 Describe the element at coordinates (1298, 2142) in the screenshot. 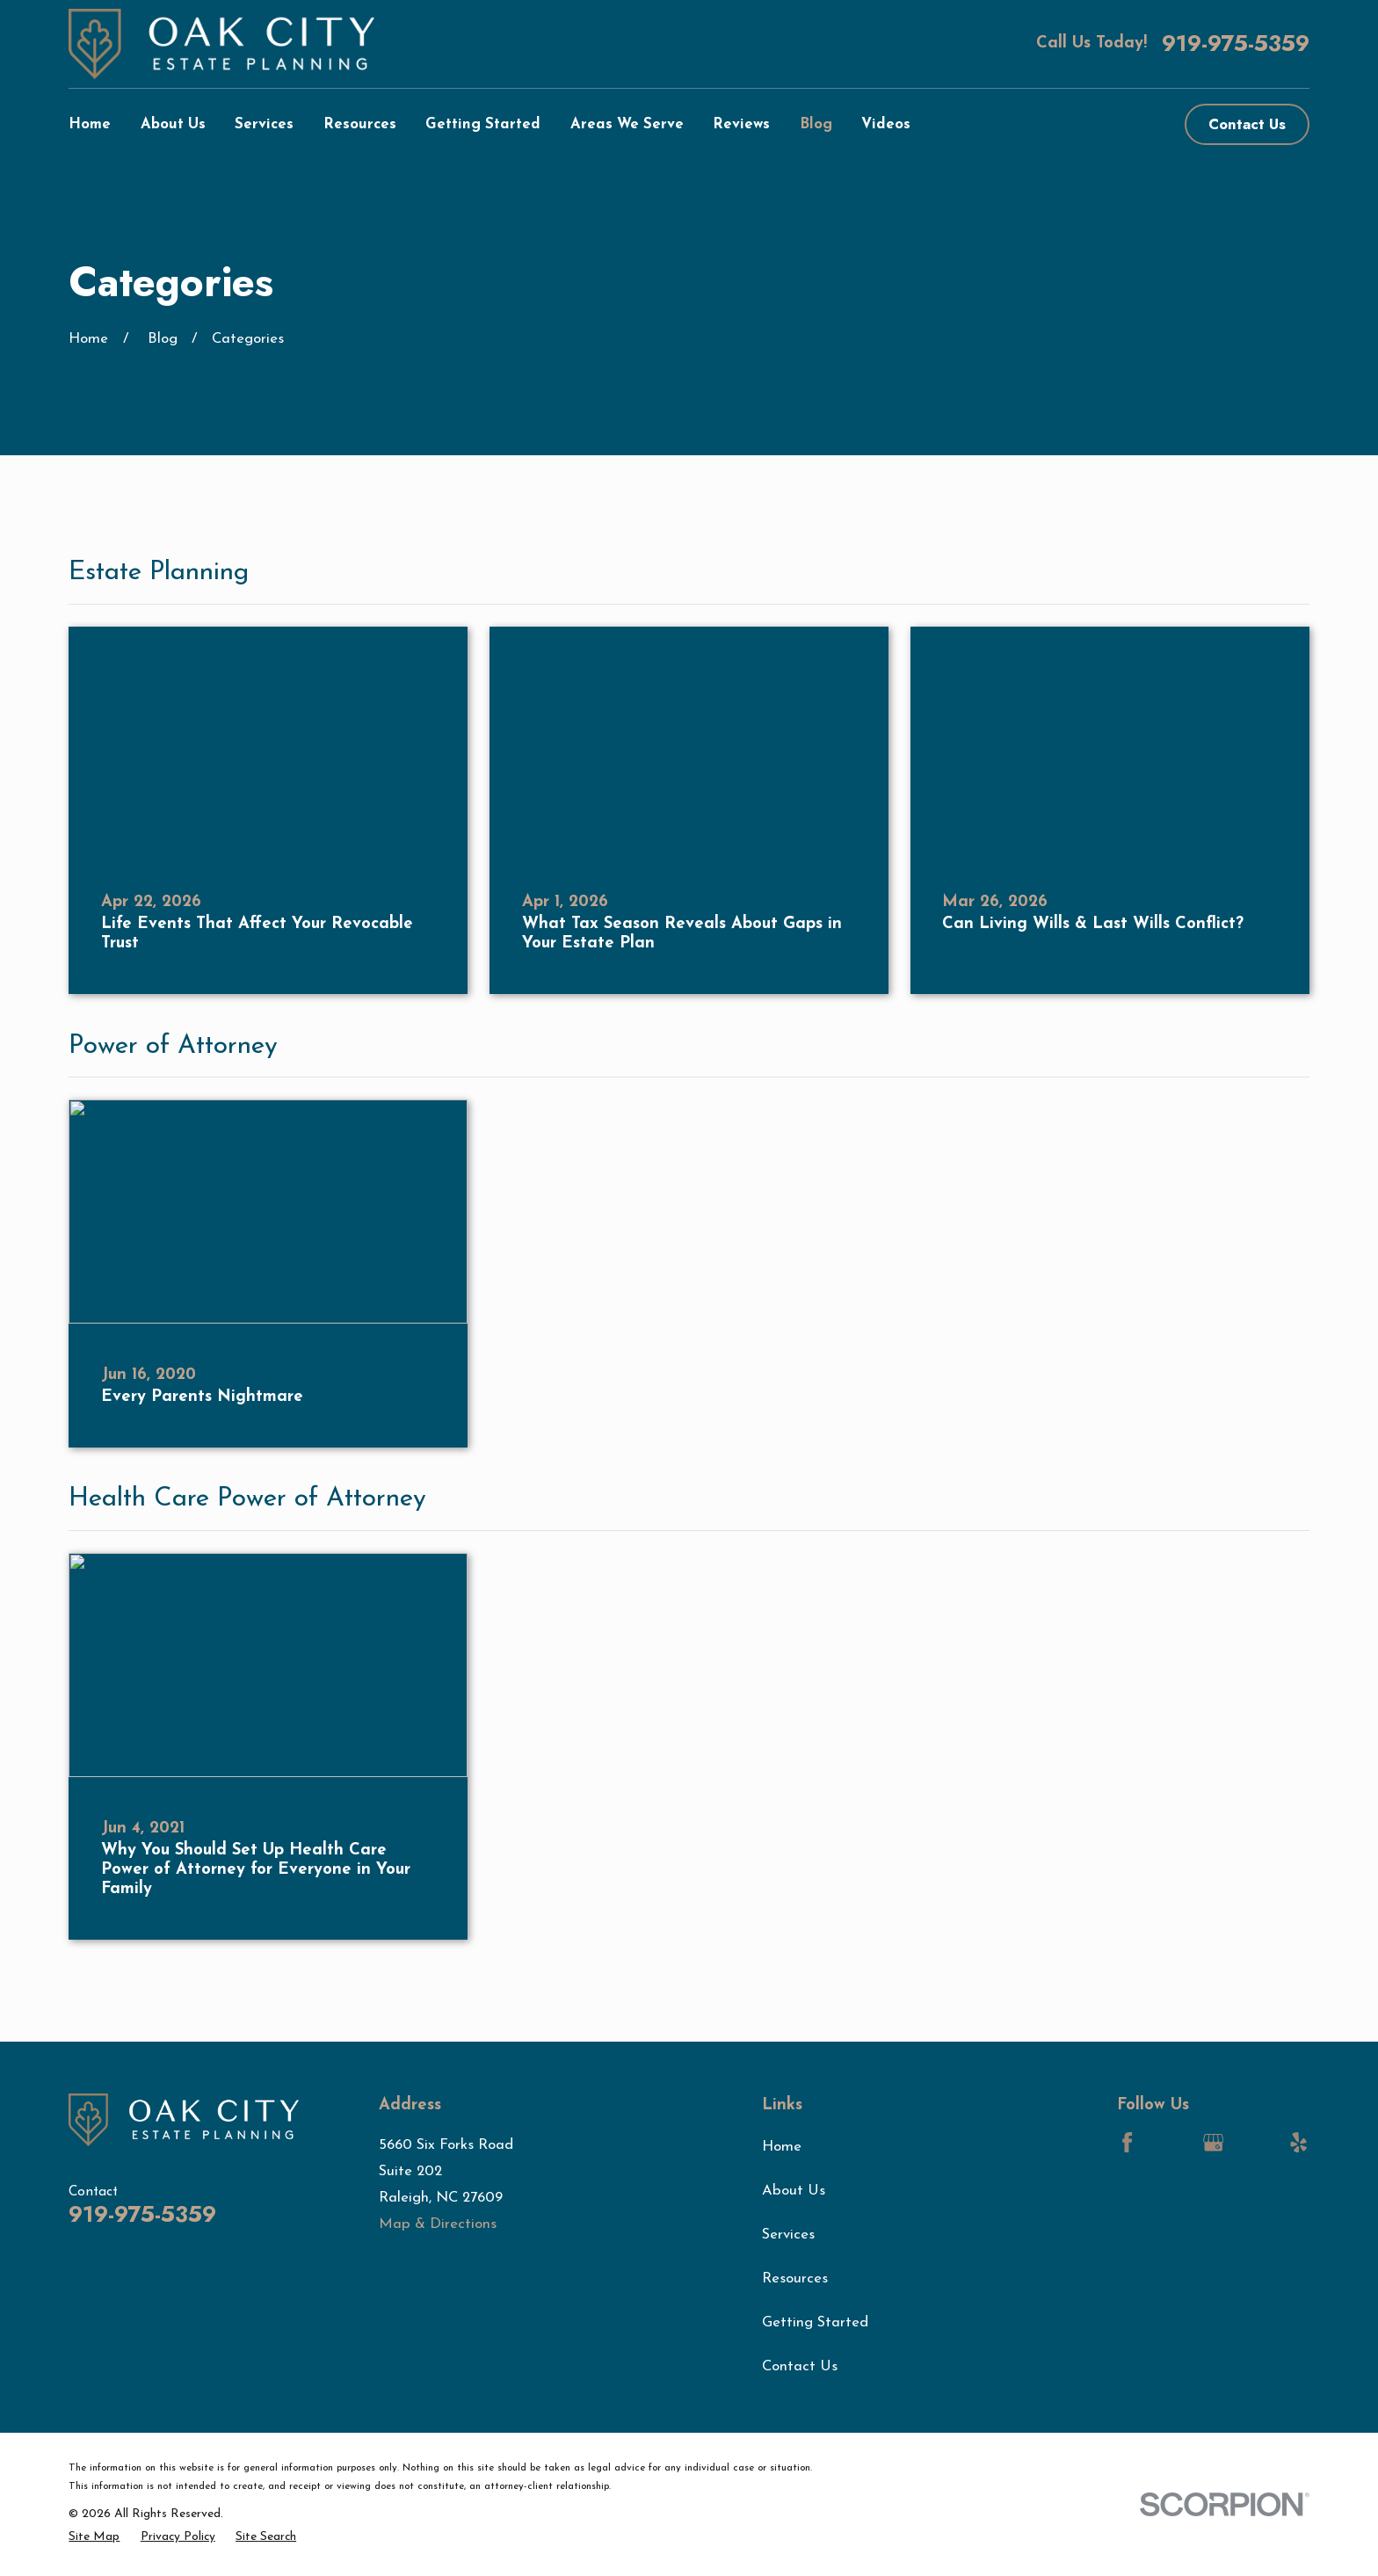

I see `[Yelp]` at that location.